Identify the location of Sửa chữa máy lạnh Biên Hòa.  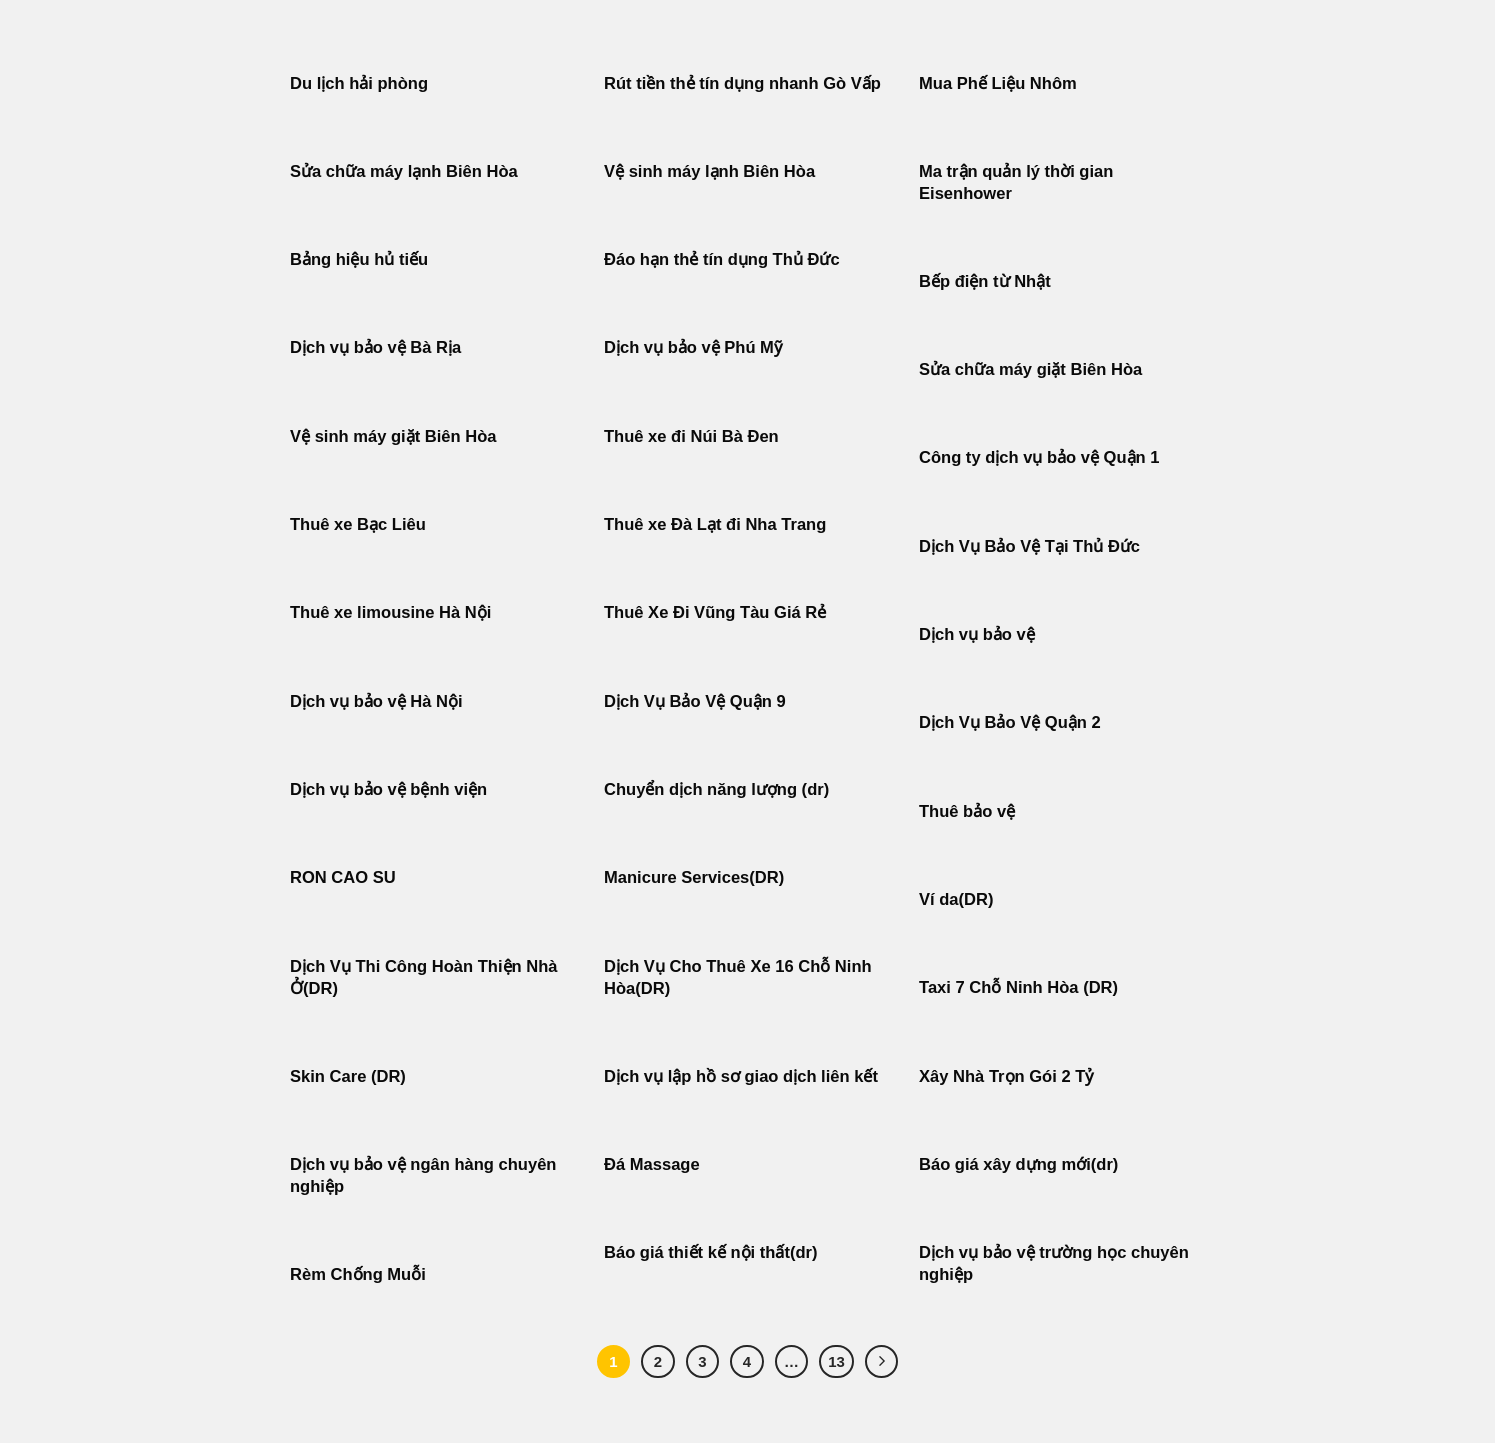
(404, 171).